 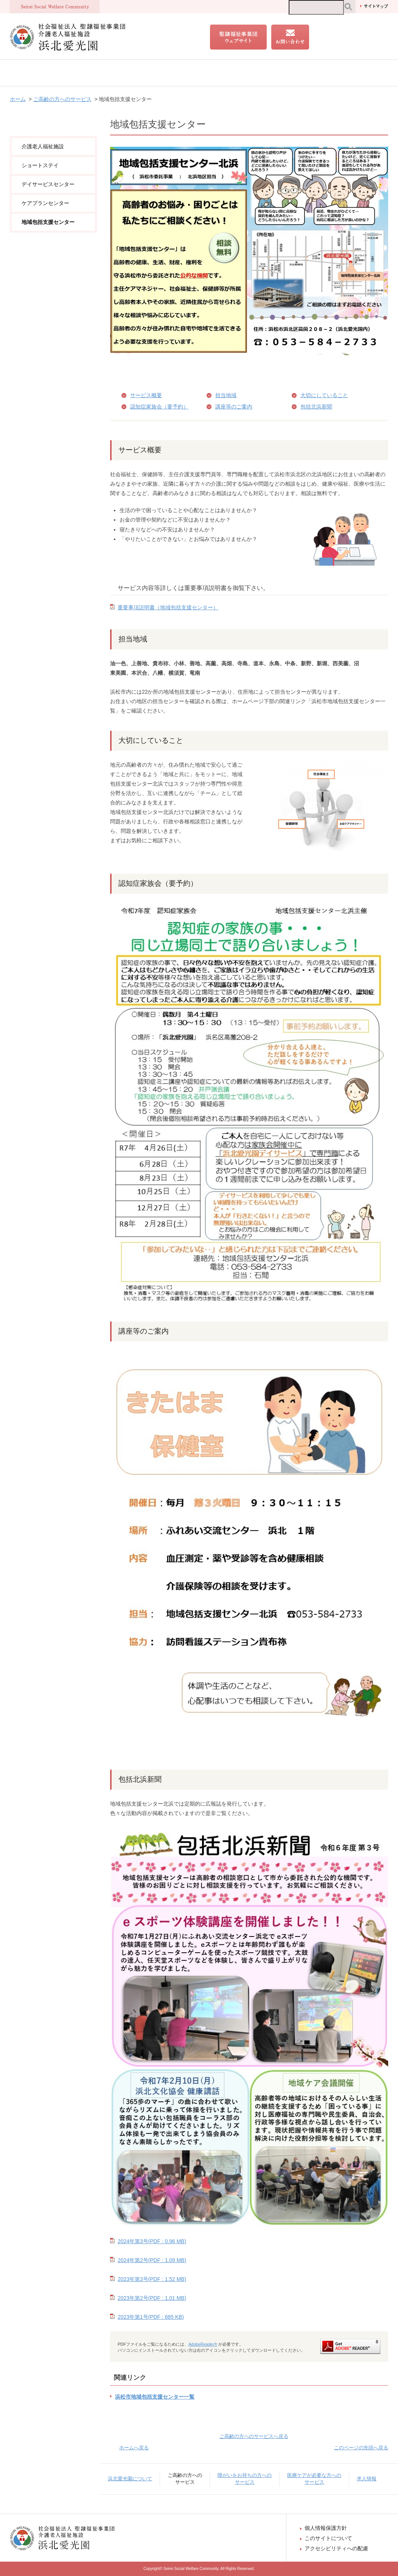 I want to click on 担当地域, so click(x=225, y=395).